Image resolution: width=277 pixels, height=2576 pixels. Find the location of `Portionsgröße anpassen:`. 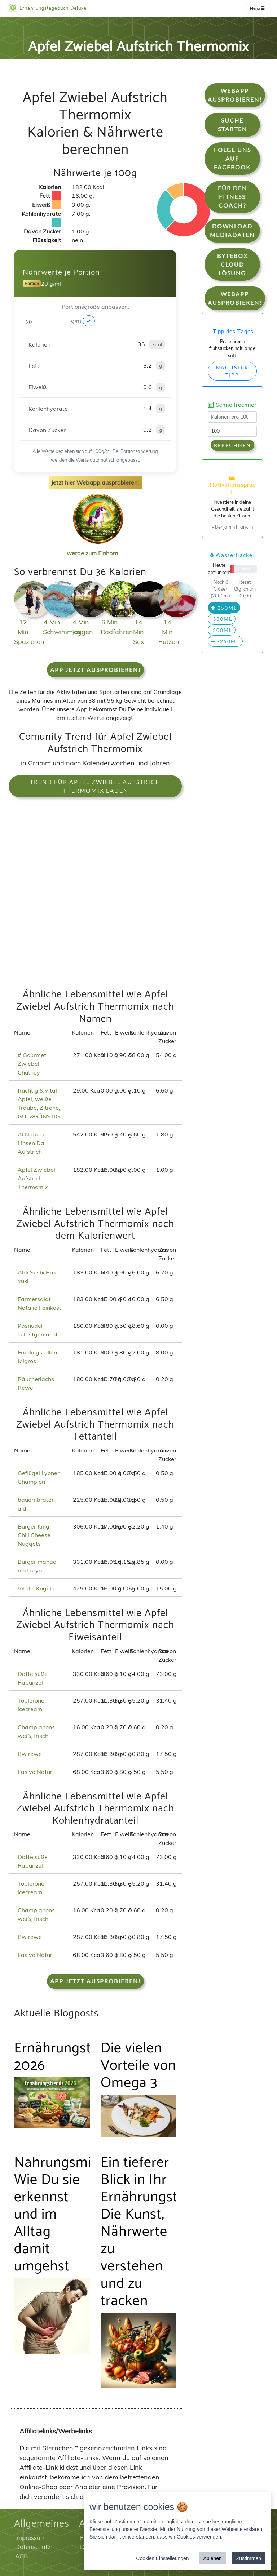

Portionsgröße anpassen: is located at coordinates (95, 306).